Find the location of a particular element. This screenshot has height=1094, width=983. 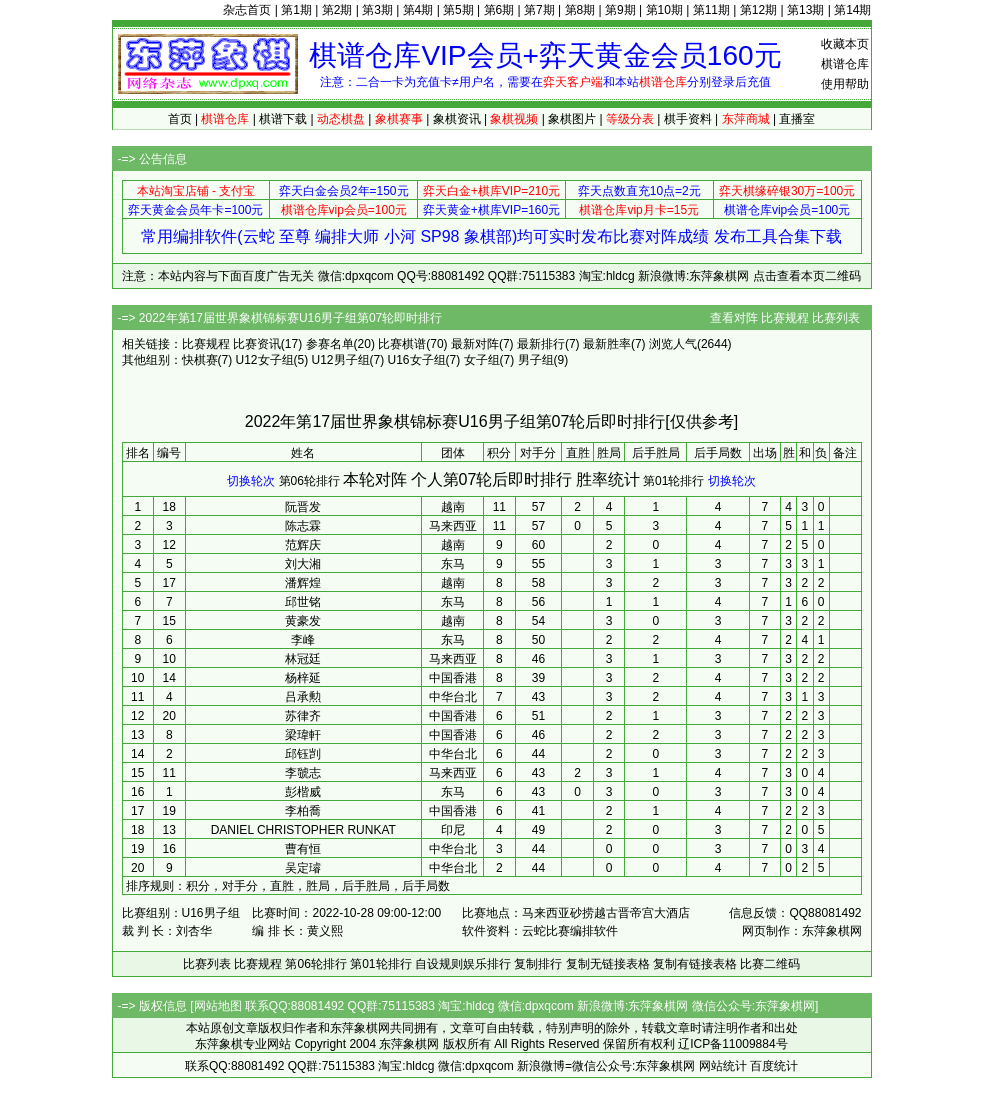

第12期 is located at coordinates (758, 10).